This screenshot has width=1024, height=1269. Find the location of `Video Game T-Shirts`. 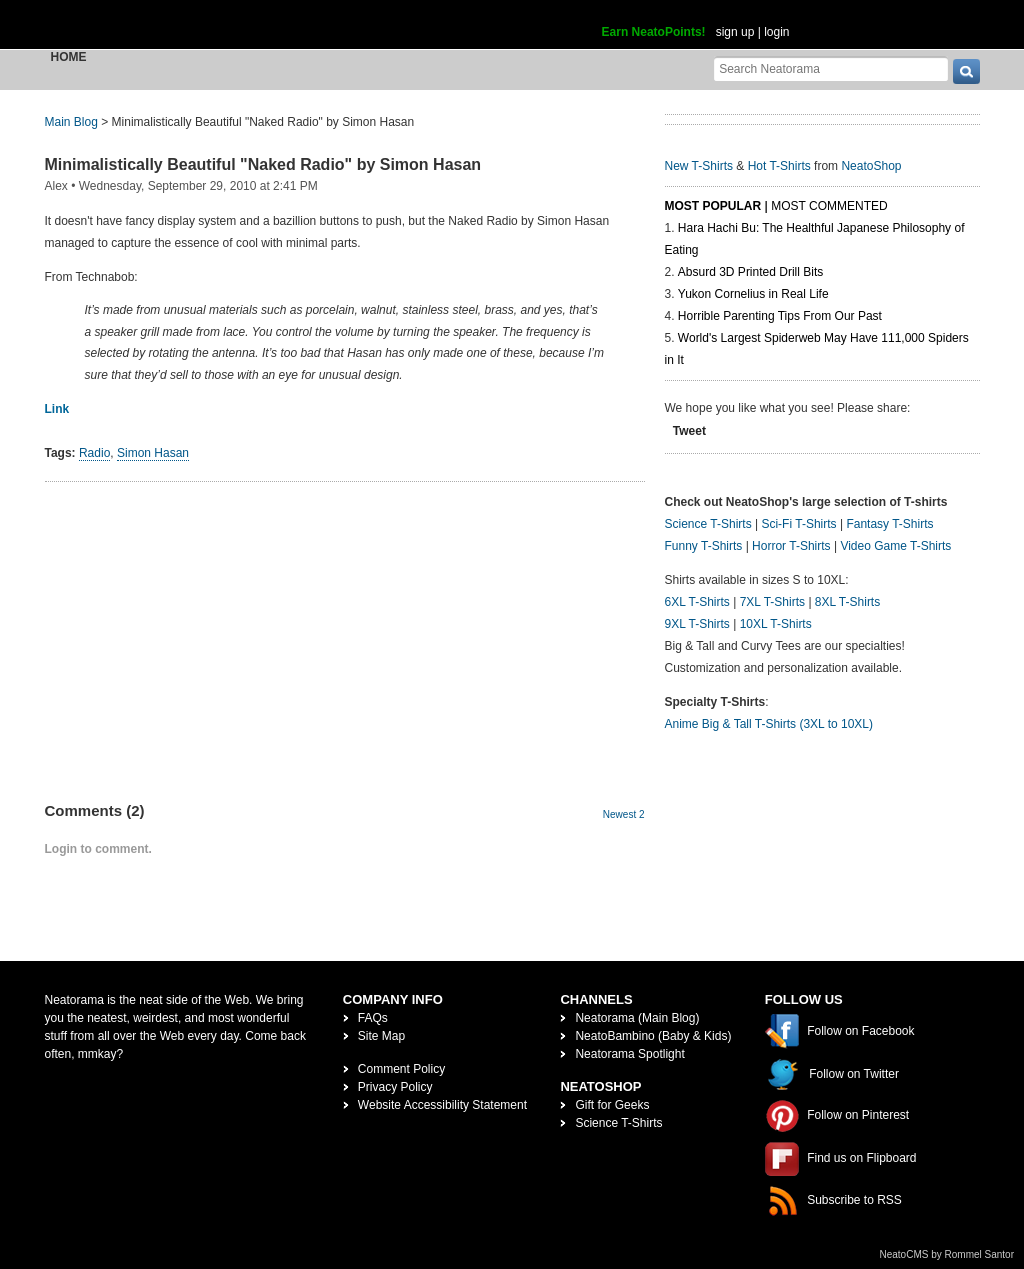

Video Game T-Shirts is located at coordinates (895, 546).